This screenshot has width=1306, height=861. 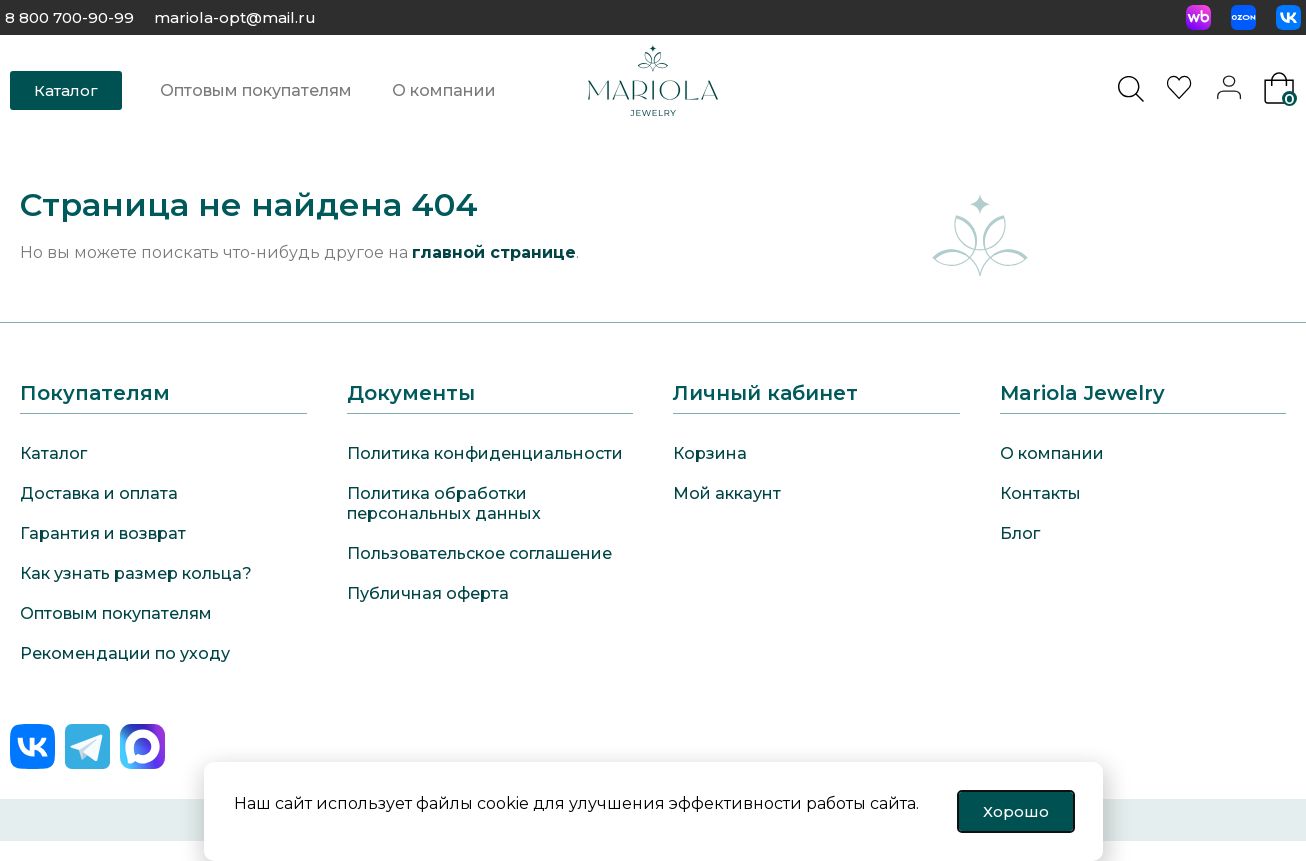 I want to click on Гарантия и возврат, so click(x=103, y=533).